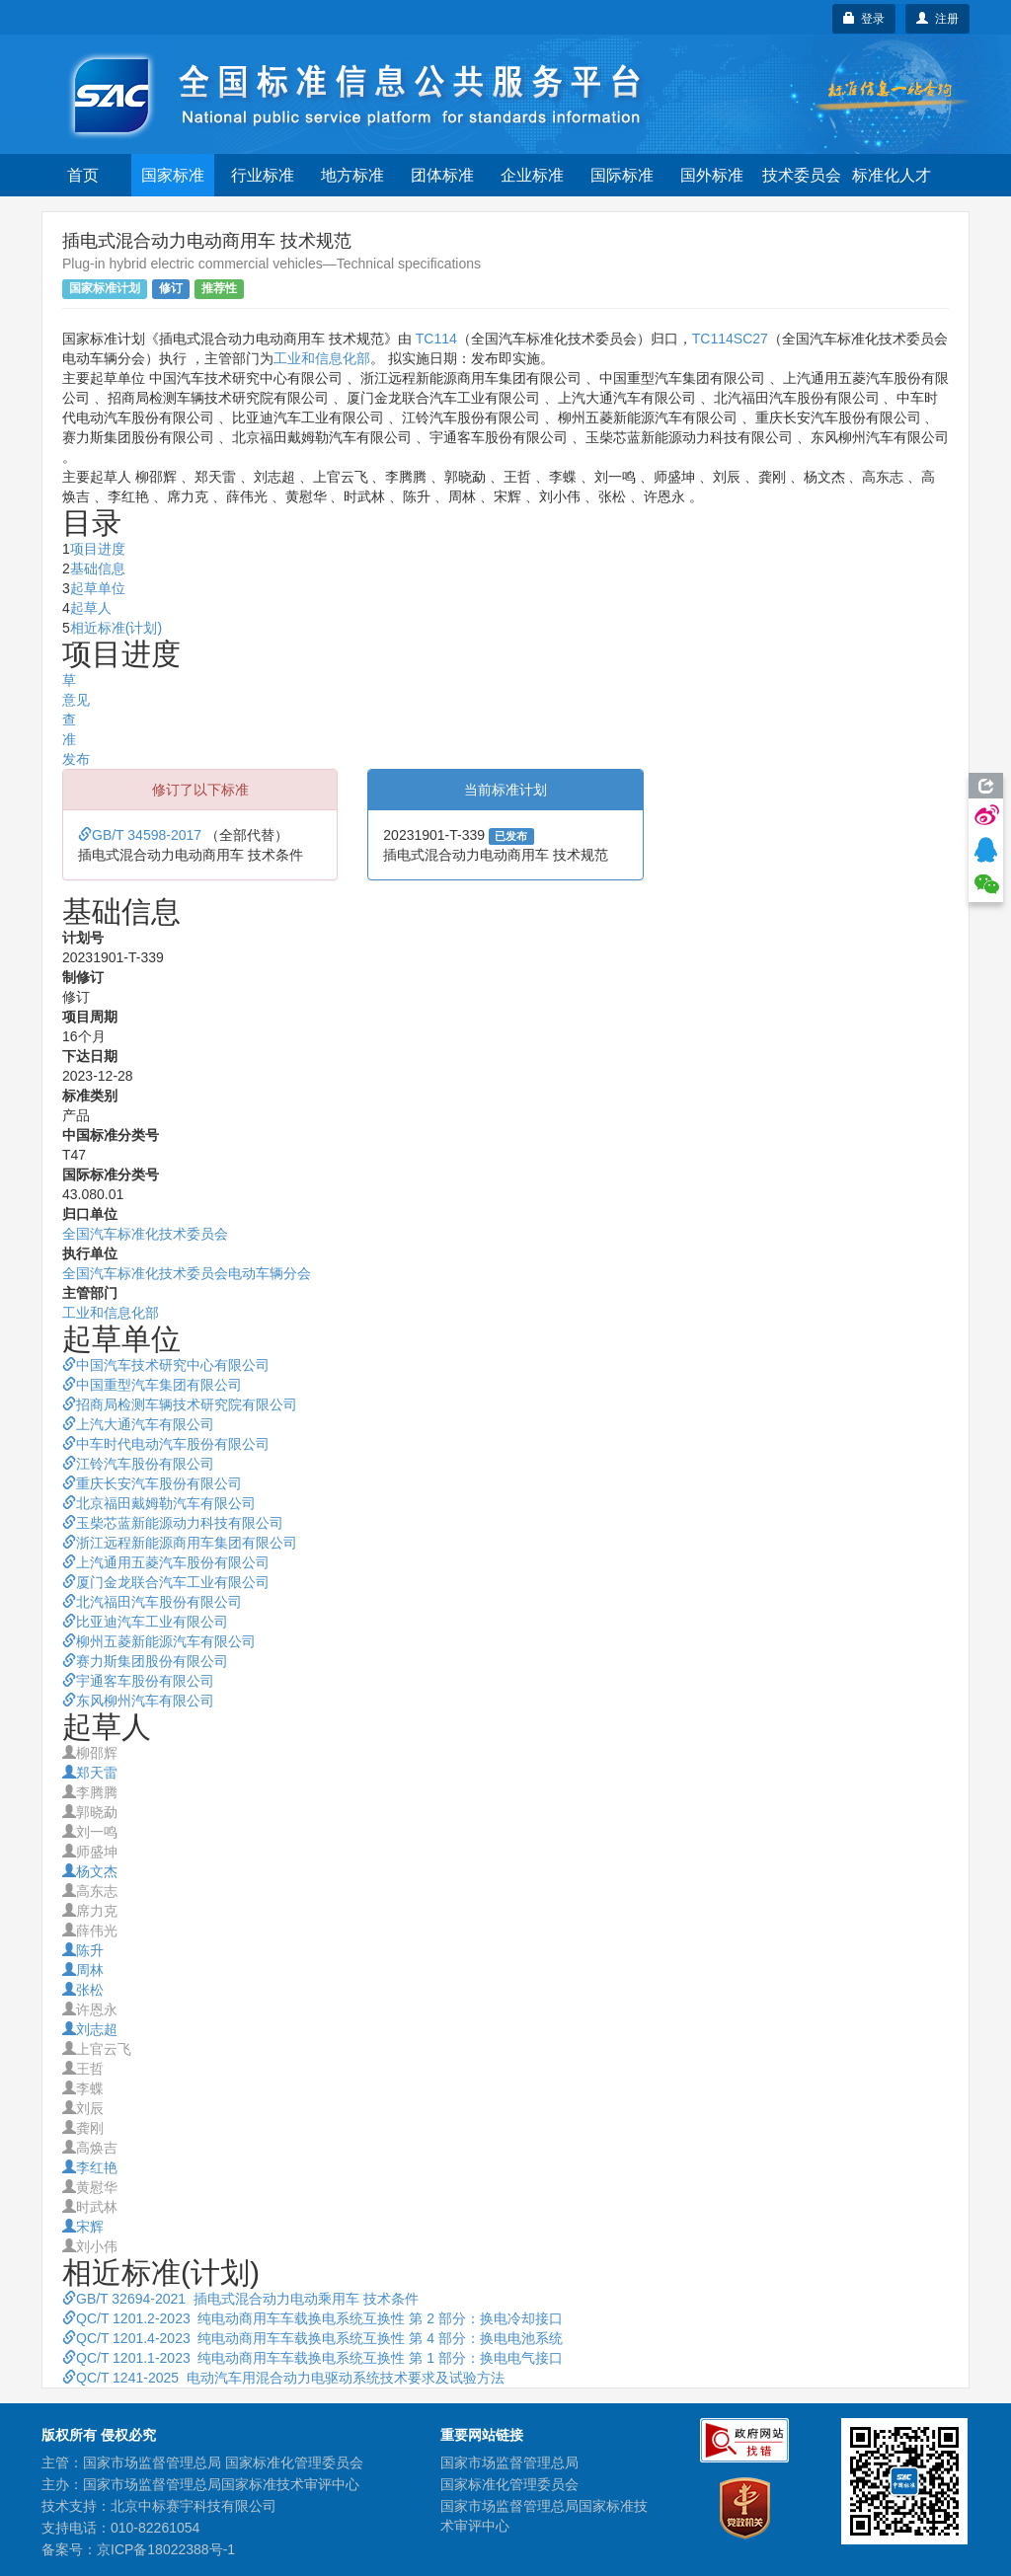 The image size is (1011, 2576). Describe the element at coordinates (172, 1523) in the screenshot. I see `玉柴芯蓝新能源动力科技有限公司` at that location.